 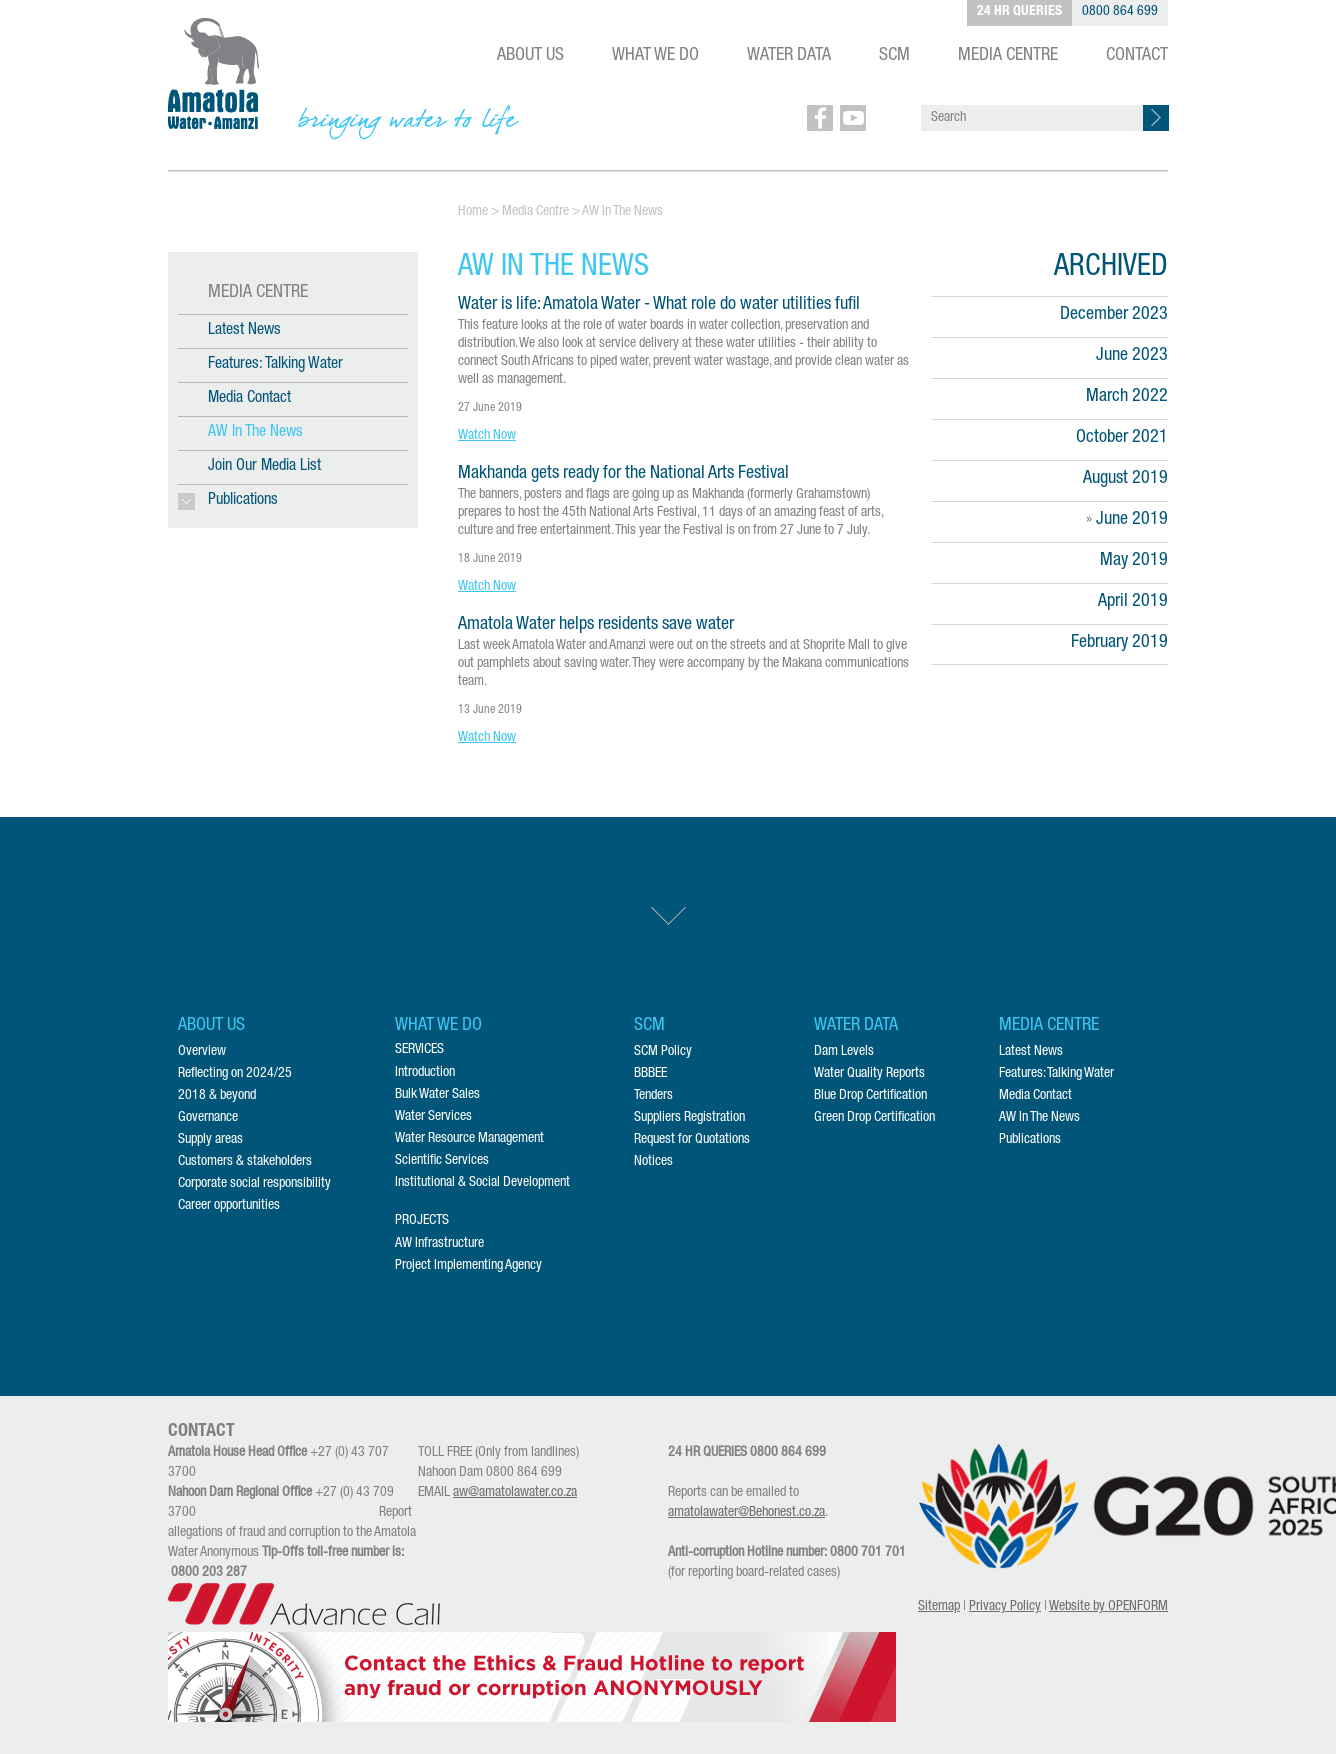 I want to click on SCM, so click(x=894, y=56).